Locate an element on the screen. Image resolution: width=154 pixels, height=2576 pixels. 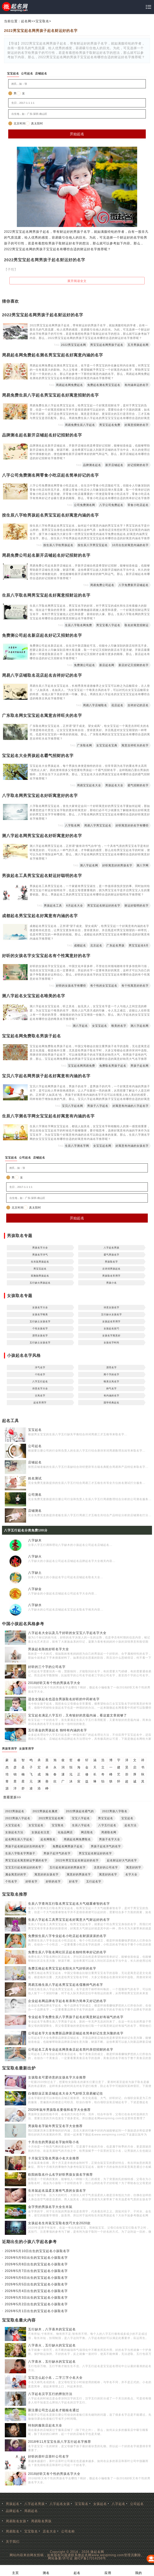
女孩起名常用字 is located at coordinates (111, 1321).